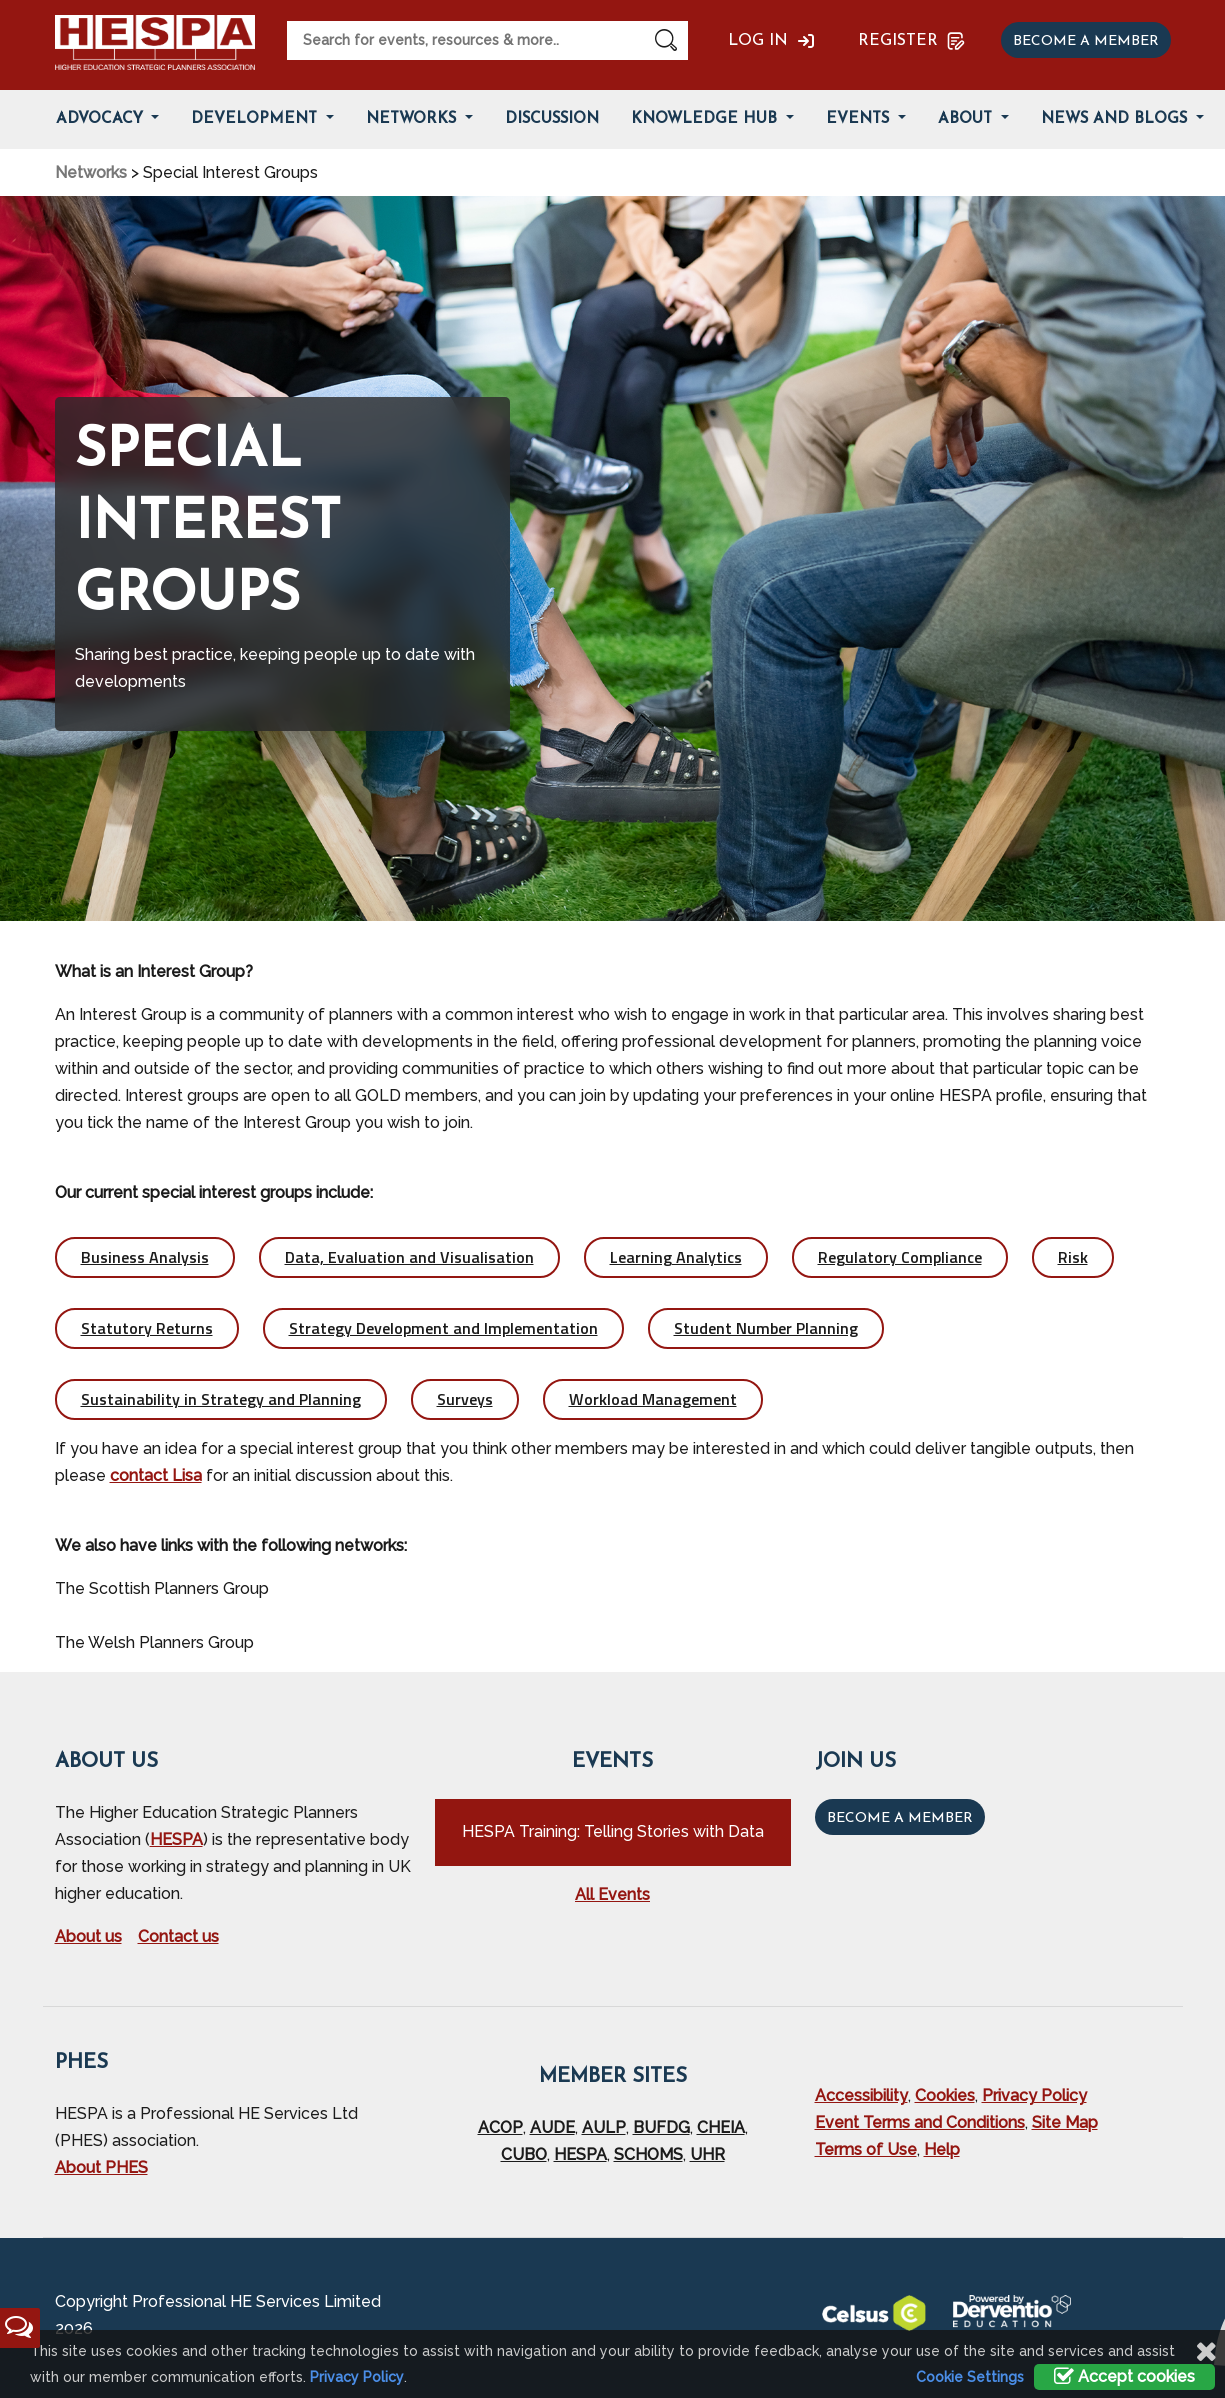 The height and width of the screenshot is (2398, 1225). I want to click on Advocacy, so click(102, 119).